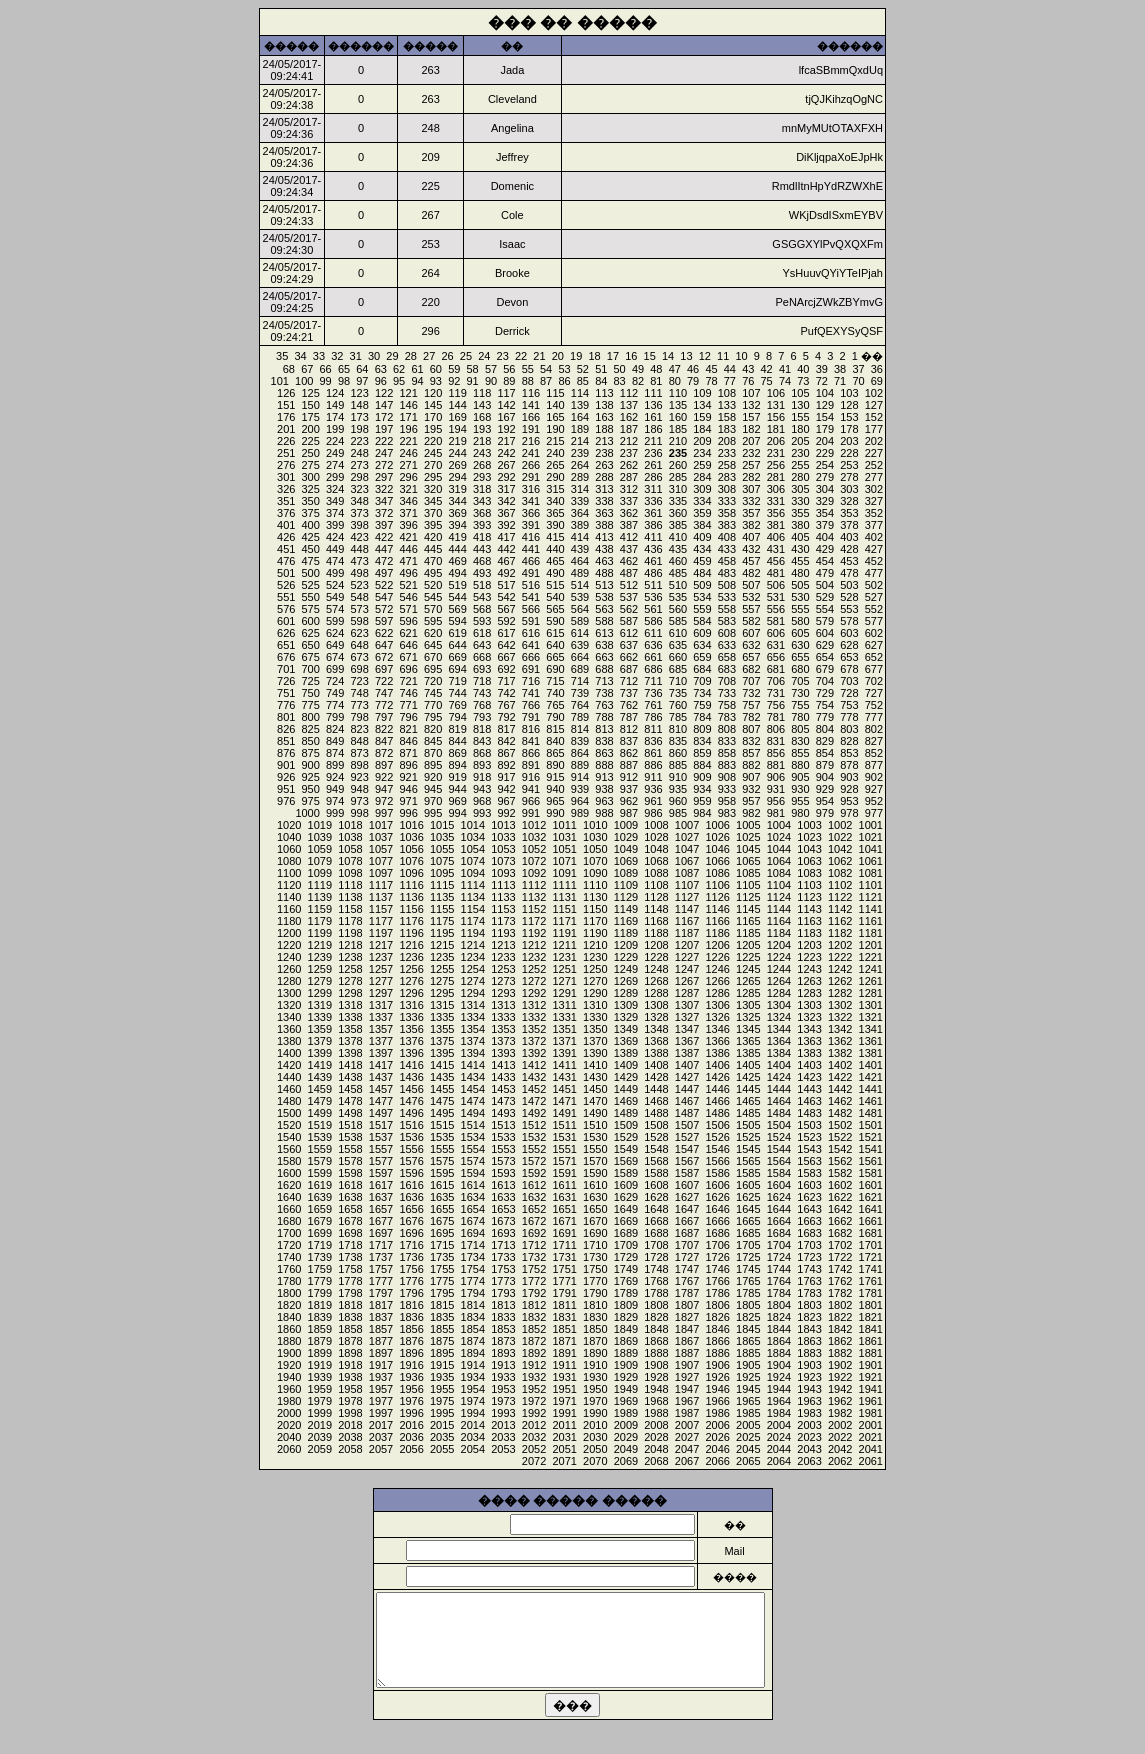  What do you see at coordinates (748, 969) in the screenshot?
I see `1245` at bounding box center [748, 969].